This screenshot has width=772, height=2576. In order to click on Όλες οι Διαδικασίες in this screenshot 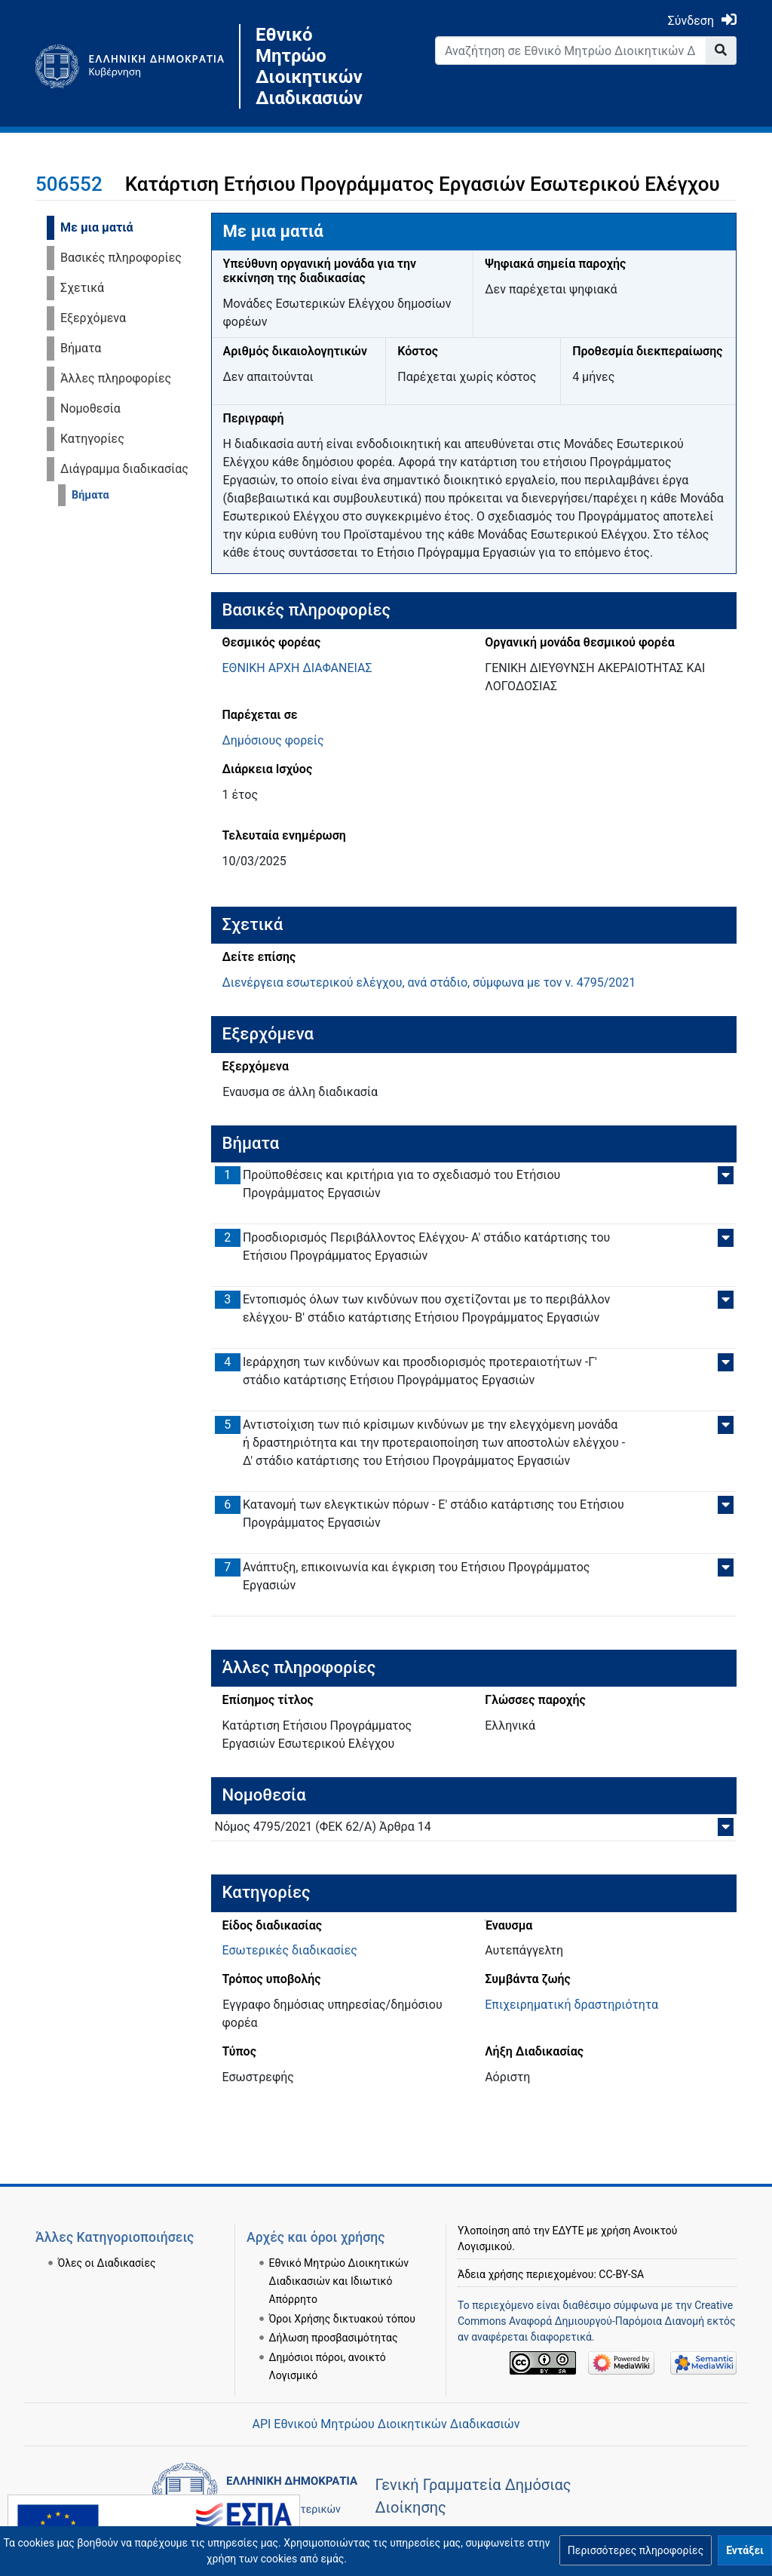, I will do `click(107, 2263)`.